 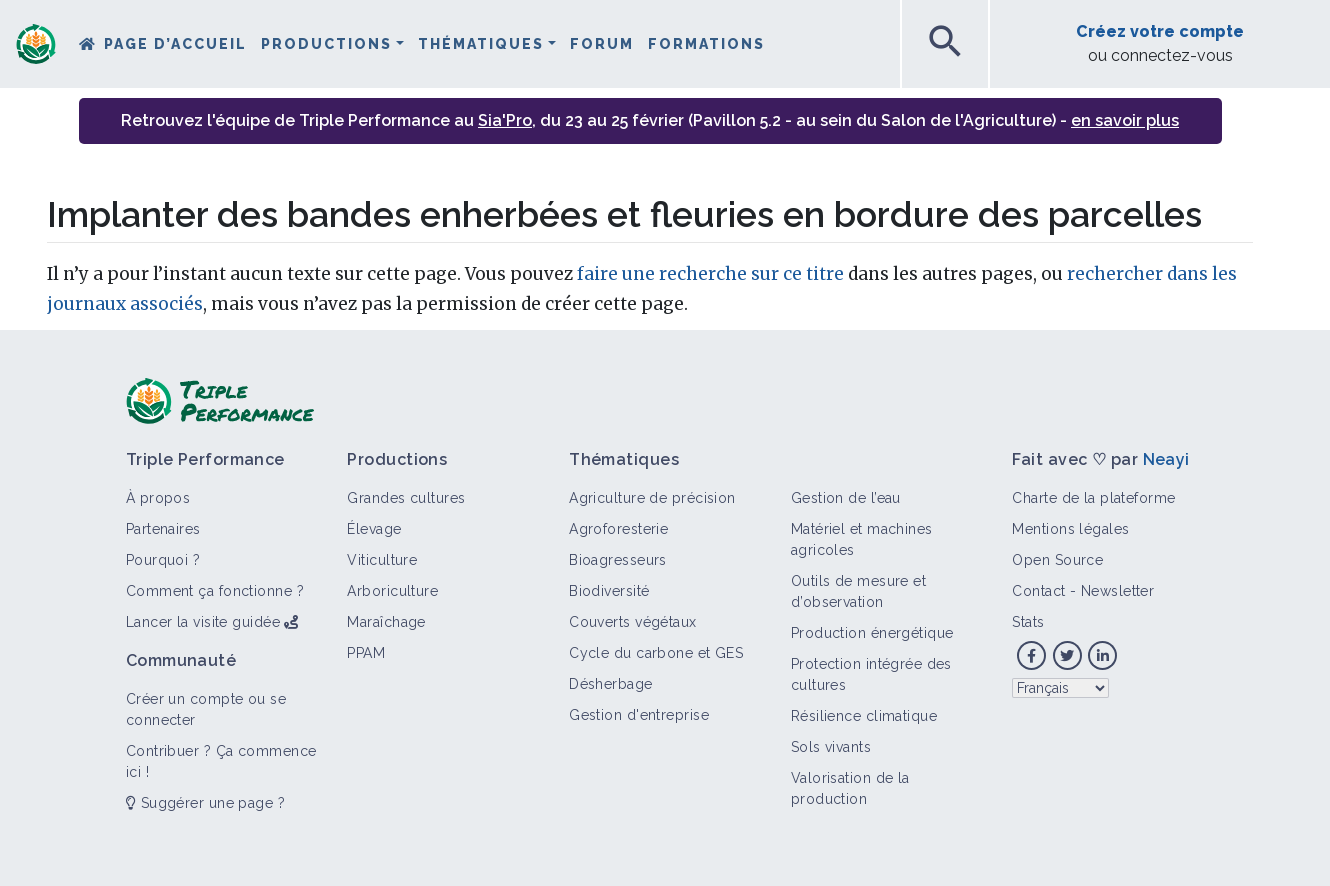 I want to click on Productions [button], so click(x=326, y=44).